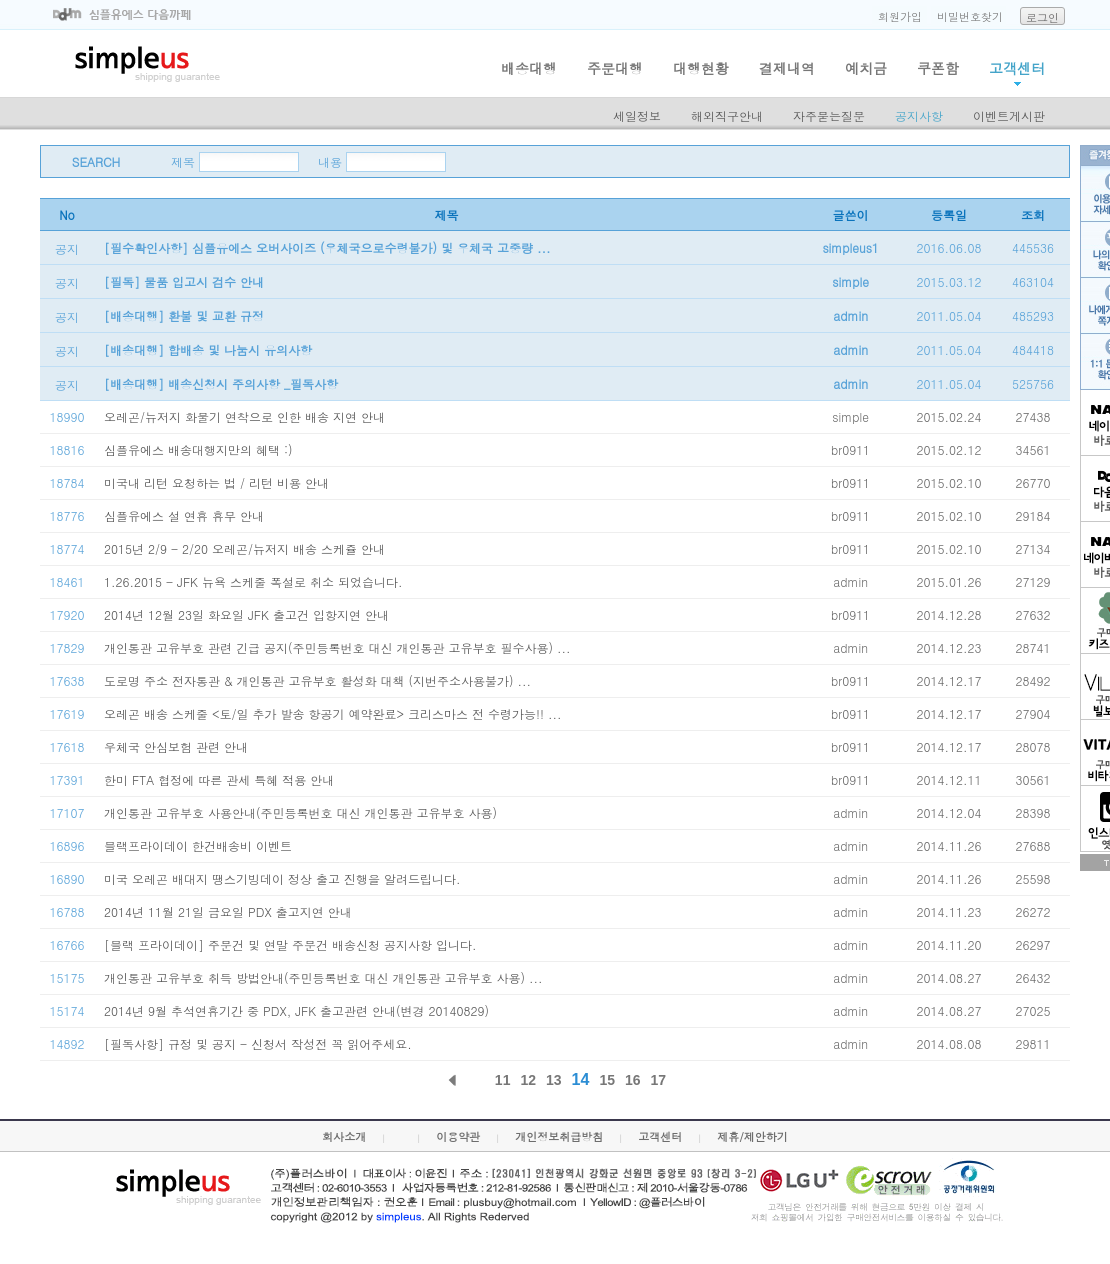 This screenshot has height=1264, width=1110. What do you see at coordinates (919, 115) in the screenshot?
I see `공지사항` at bounding box center [919, 115].